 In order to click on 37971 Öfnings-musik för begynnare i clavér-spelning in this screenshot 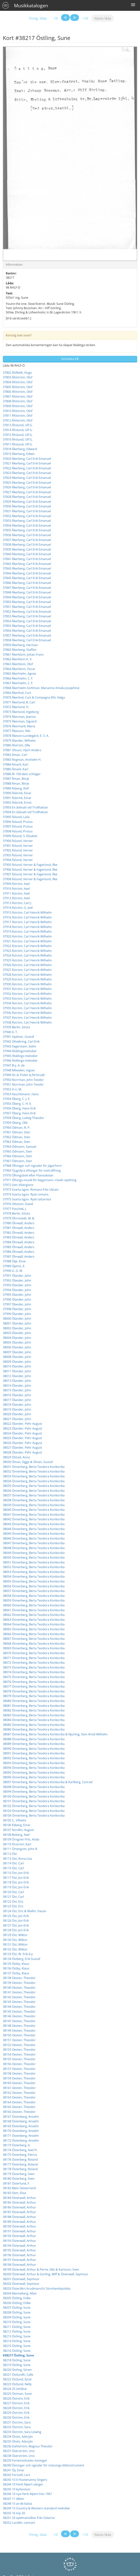, I will do `click(39, 1180)`.